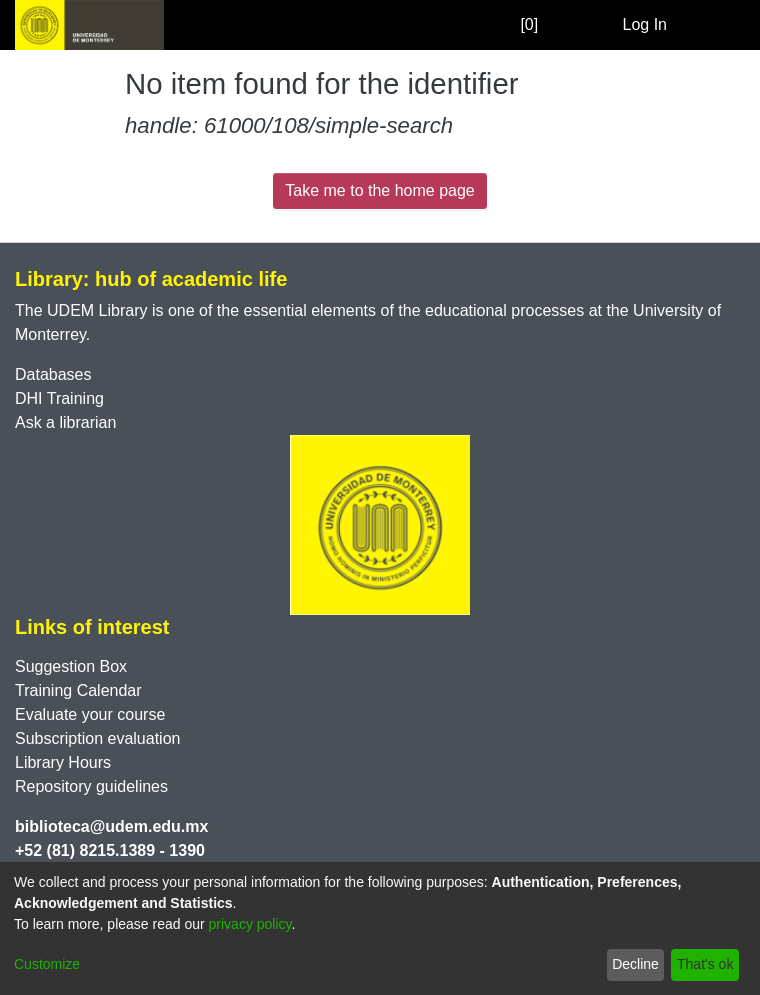 Image resolution: width=760 pixels, height=995 pixels. I want to click on Repository guidelines, so click(91, 786).